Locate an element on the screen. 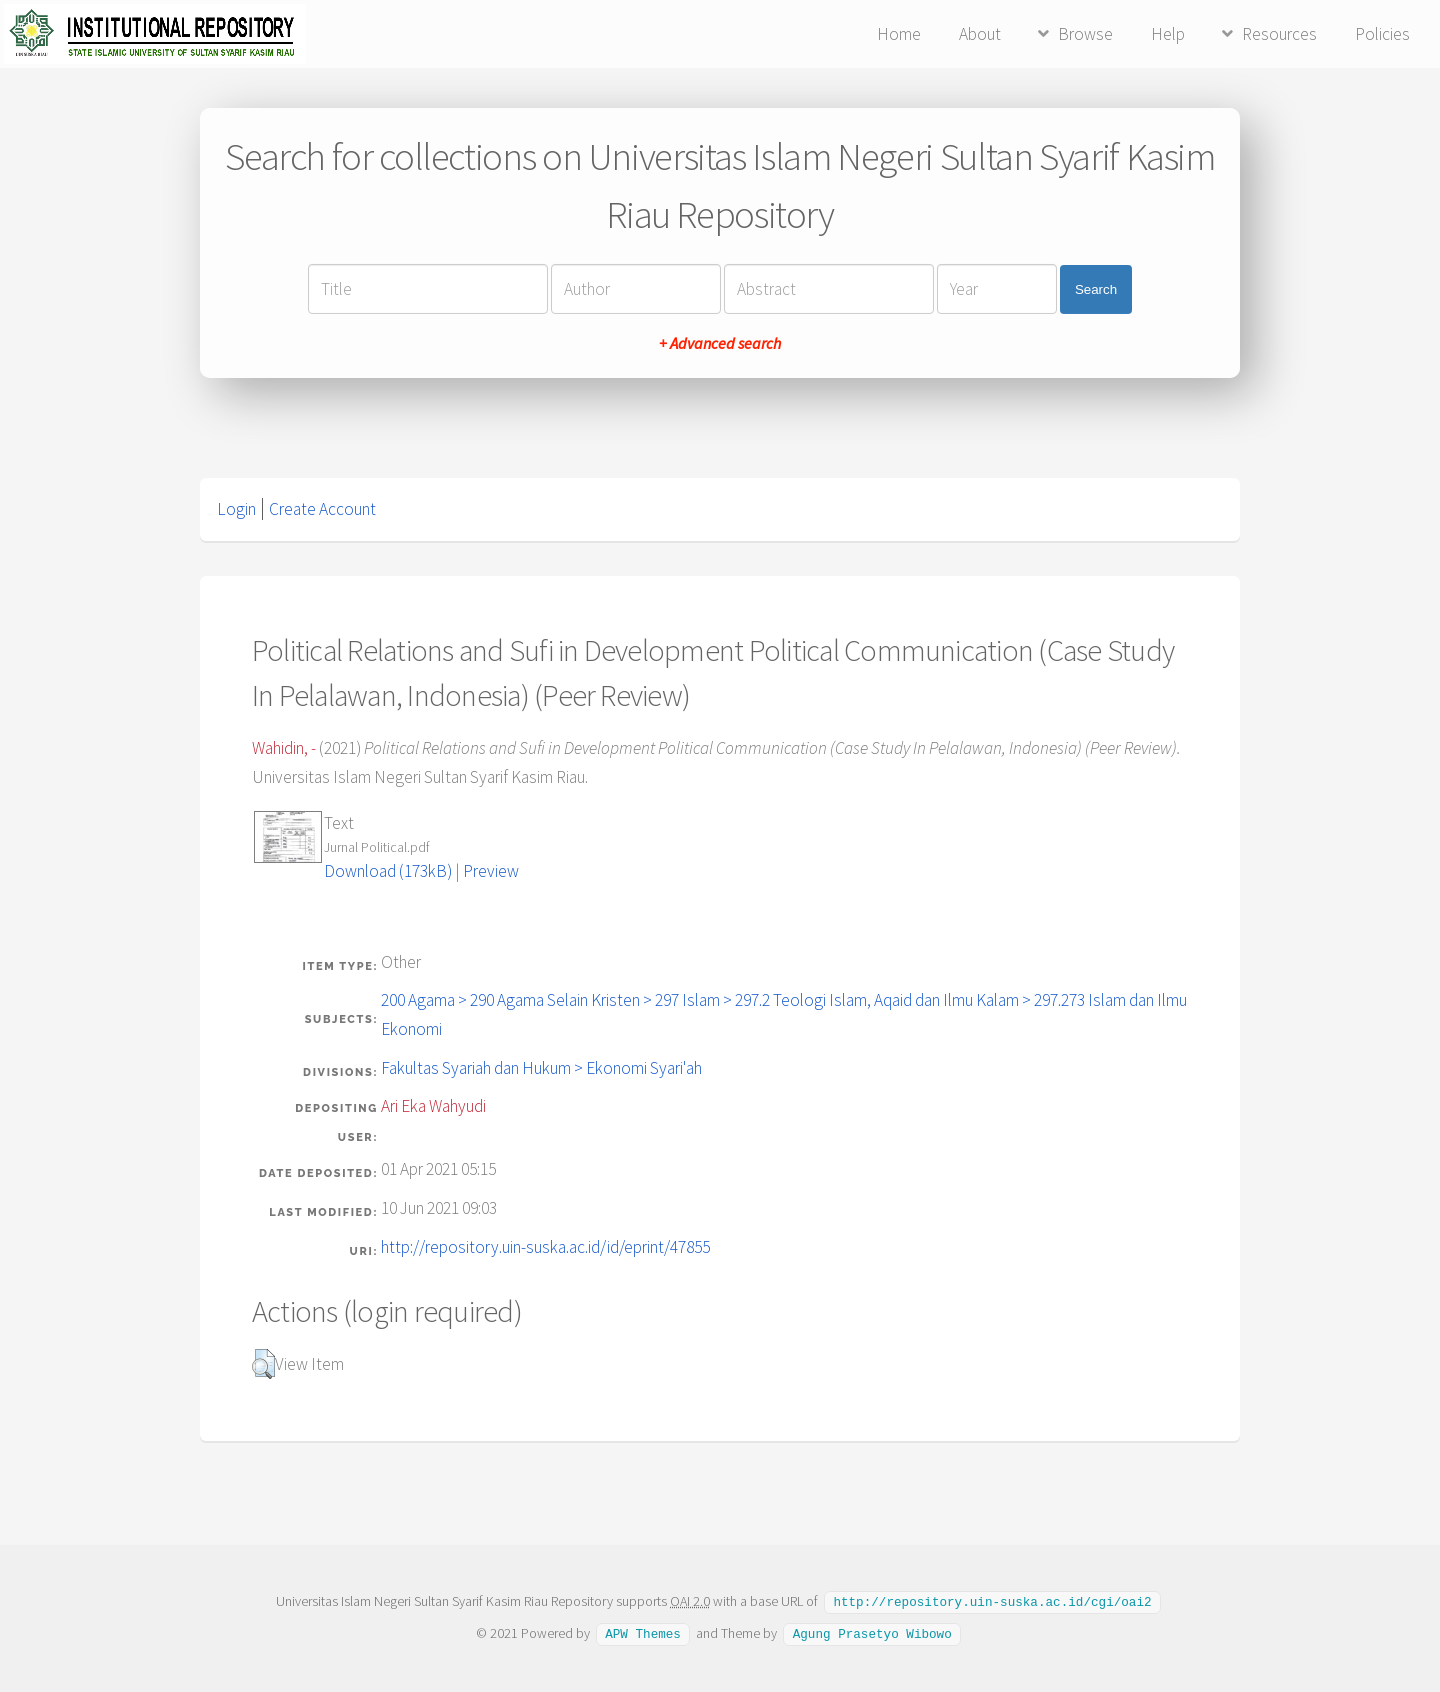 The width and height of the screenshot is (1440, 1692). Agung Prasetyo Wibowo is located at coordinates (872, 1632).